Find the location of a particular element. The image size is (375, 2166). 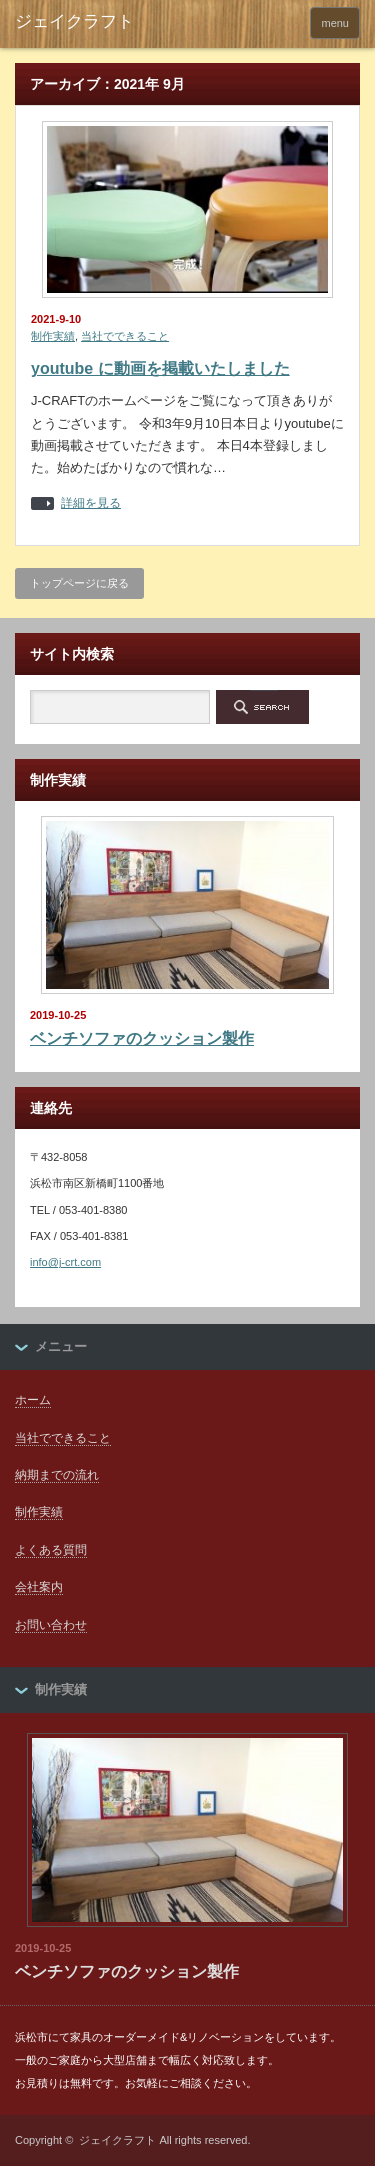

ホーム is located at coordinates (33, 1400).